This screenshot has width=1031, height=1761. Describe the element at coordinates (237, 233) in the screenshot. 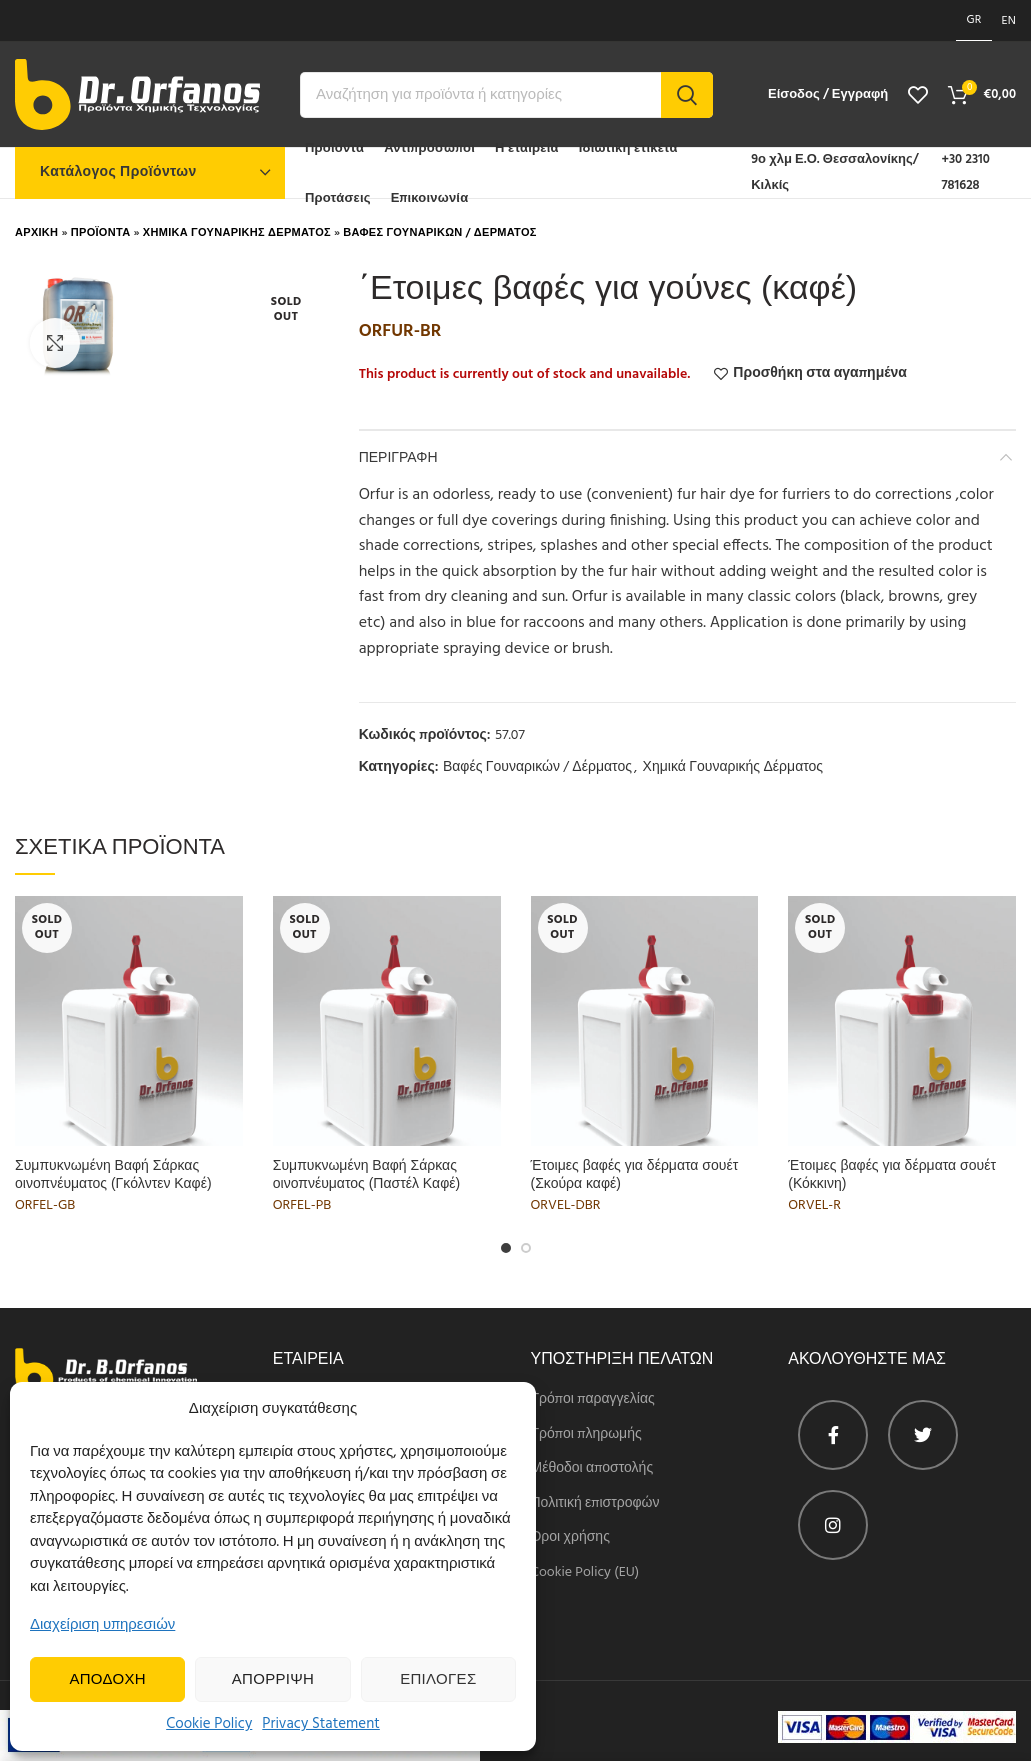

I see `Χημικα Γουναρικης Δερματος` at that location.